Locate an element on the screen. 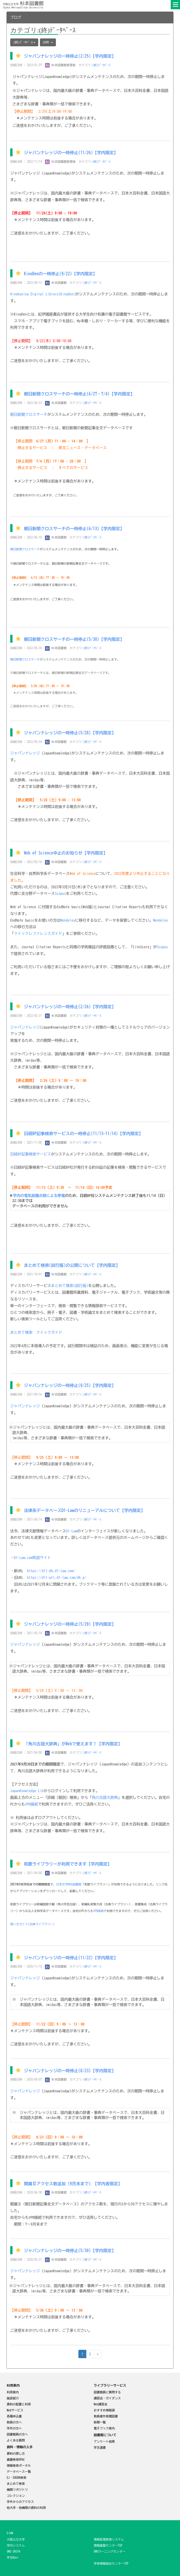 Image resolution: width=180 pixels, height=2576 pixels. 機関リポジトリ is located at coordinates (17, 2489).